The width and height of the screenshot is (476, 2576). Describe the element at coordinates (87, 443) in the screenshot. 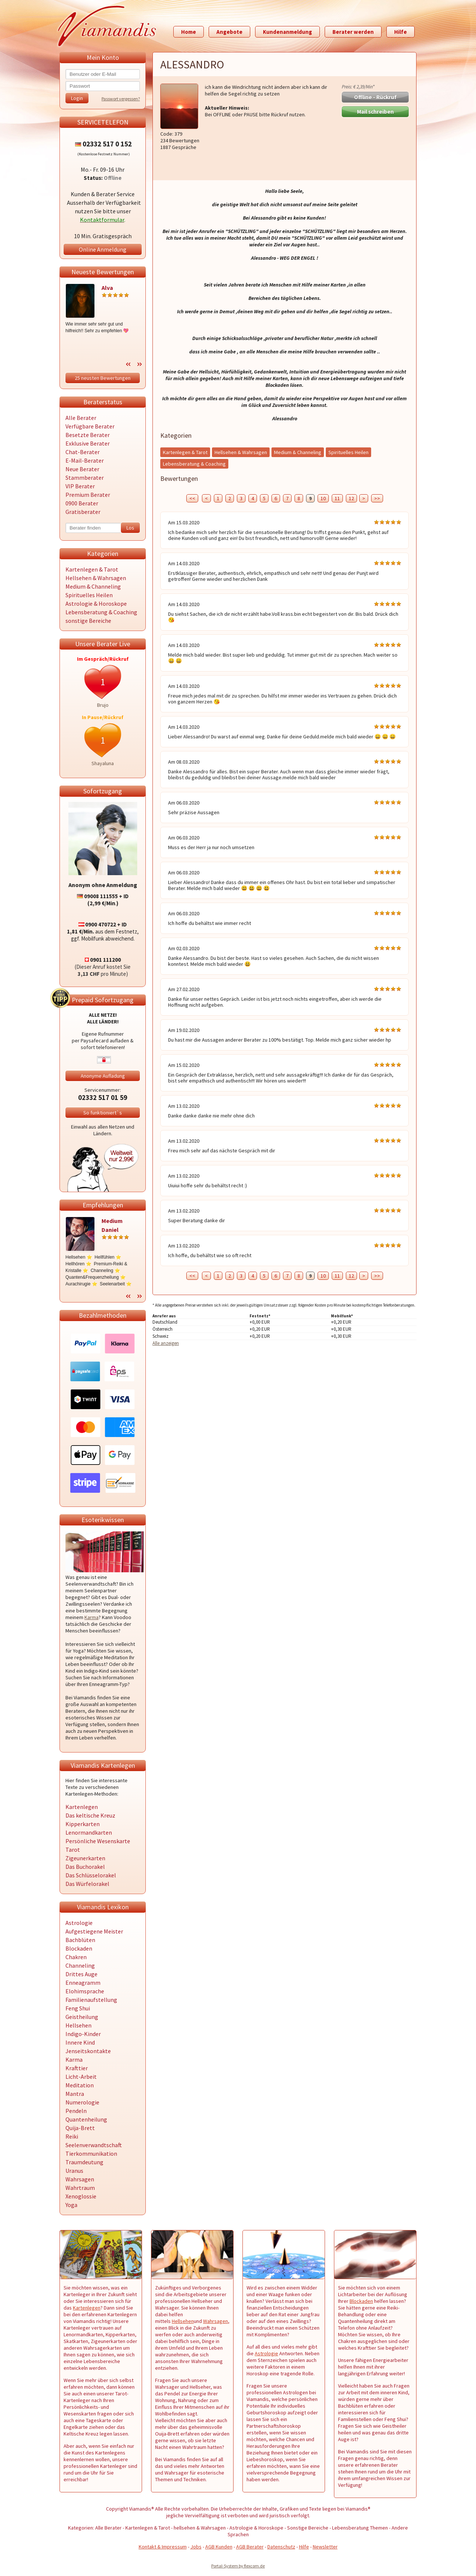

I see `Exklusive Berater` at that location.